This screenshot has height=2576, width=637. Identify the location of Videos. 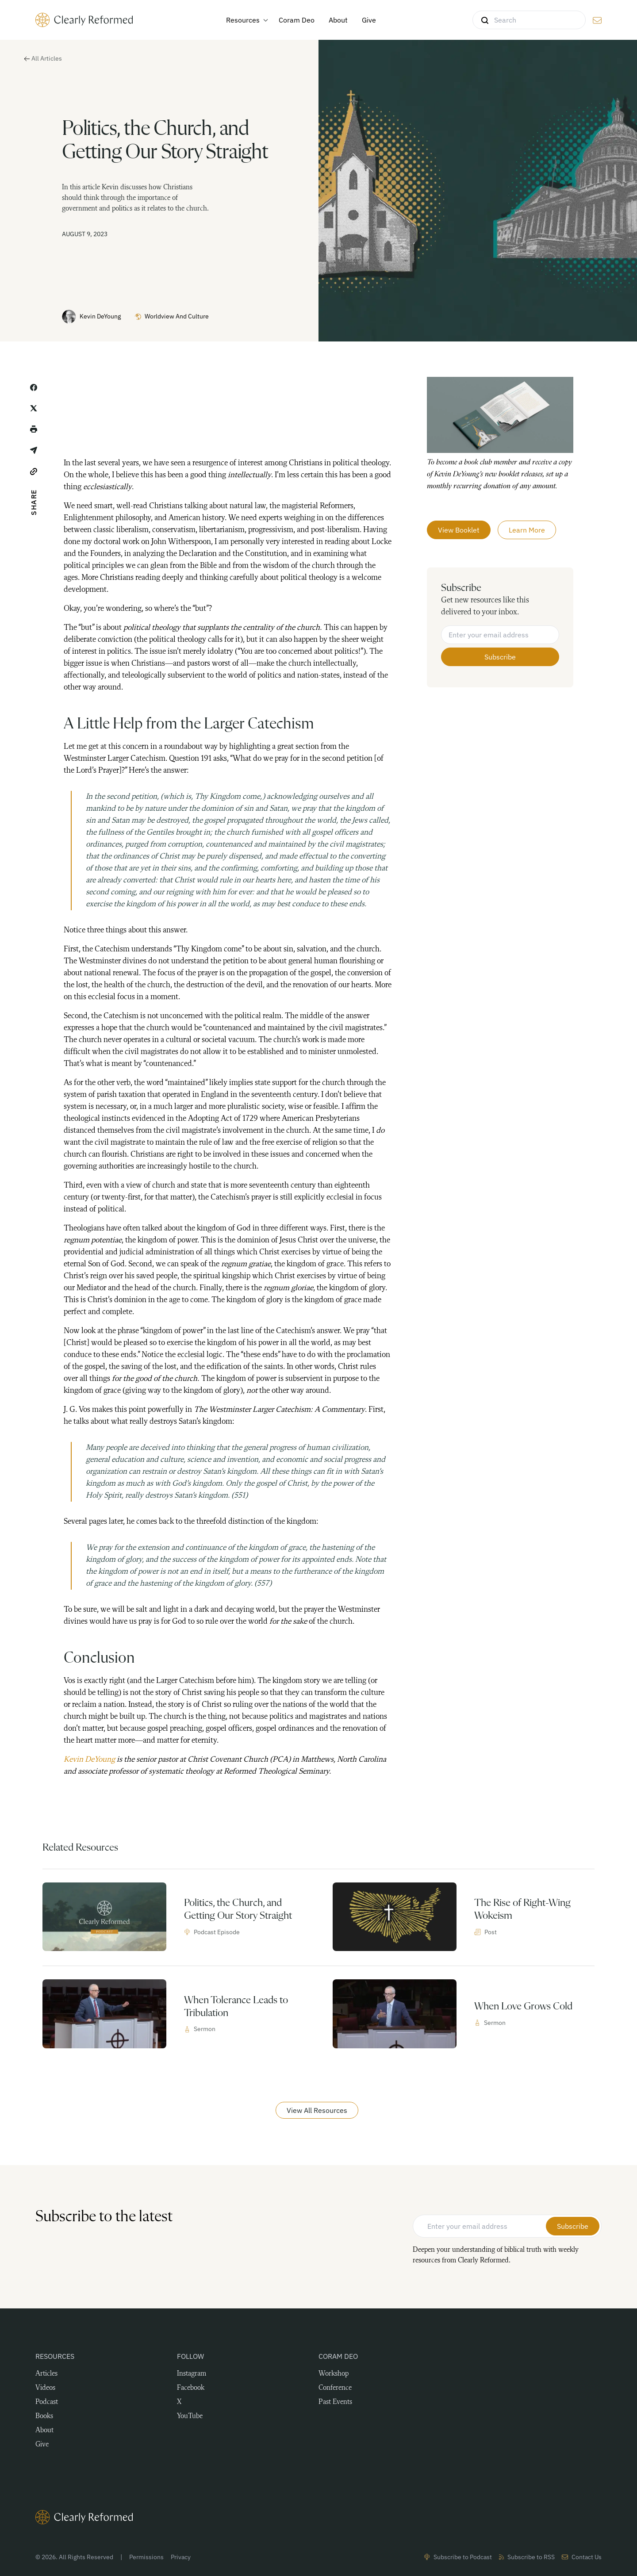
(45, 2388).